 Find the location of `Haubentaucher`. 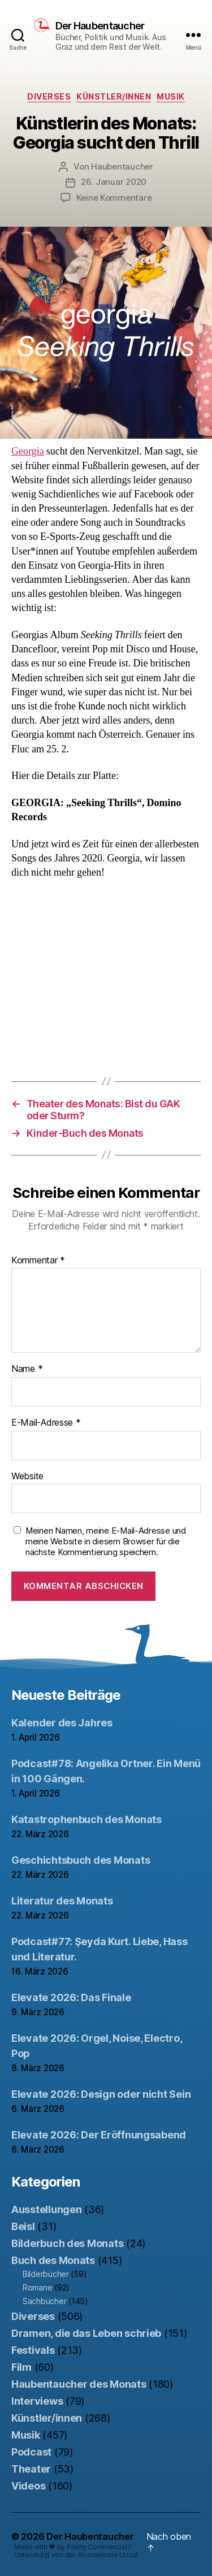

Haubentaucher is located at coordinates (122, 166).